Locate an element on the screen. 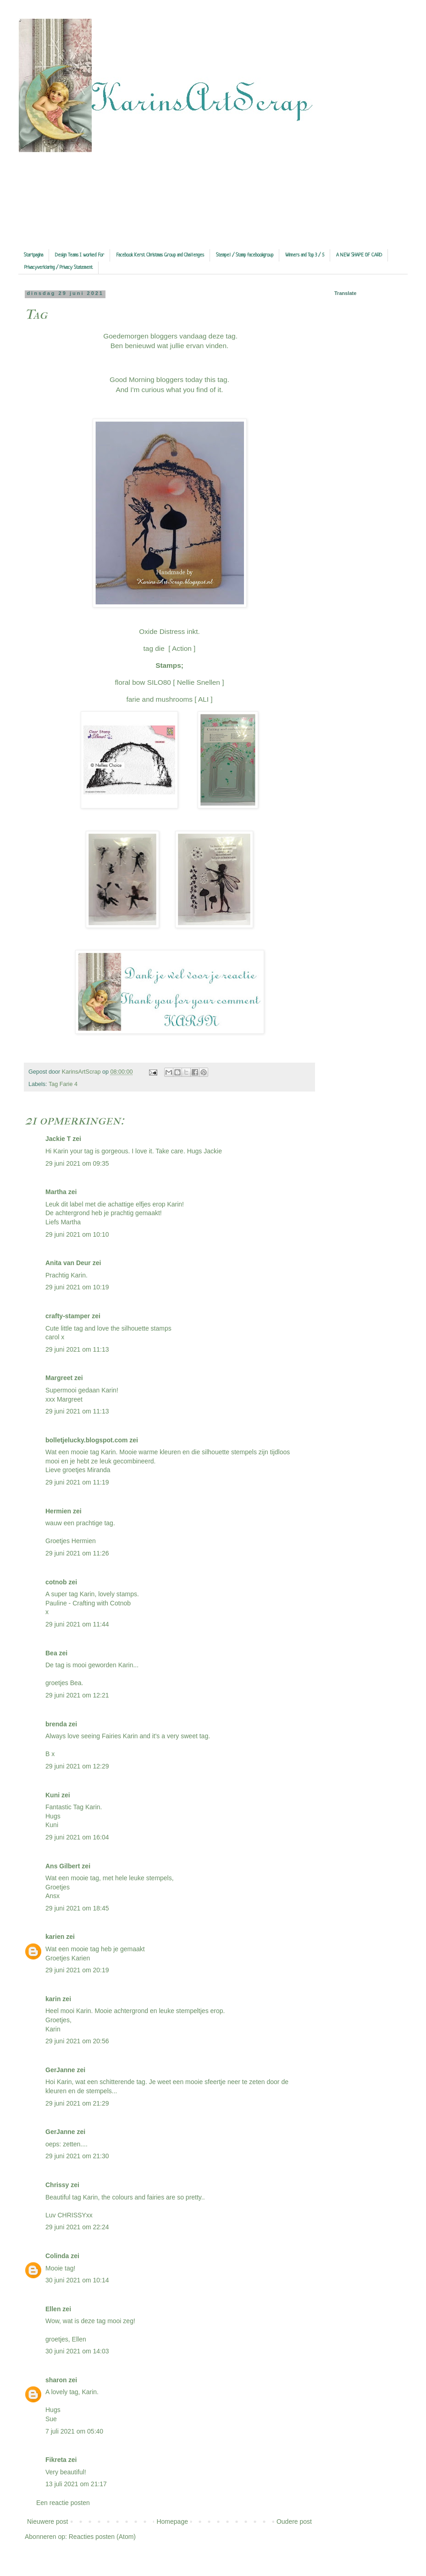 This screenshot has height=2576, width=426. Hermien is located at coordinates (58, 1511).